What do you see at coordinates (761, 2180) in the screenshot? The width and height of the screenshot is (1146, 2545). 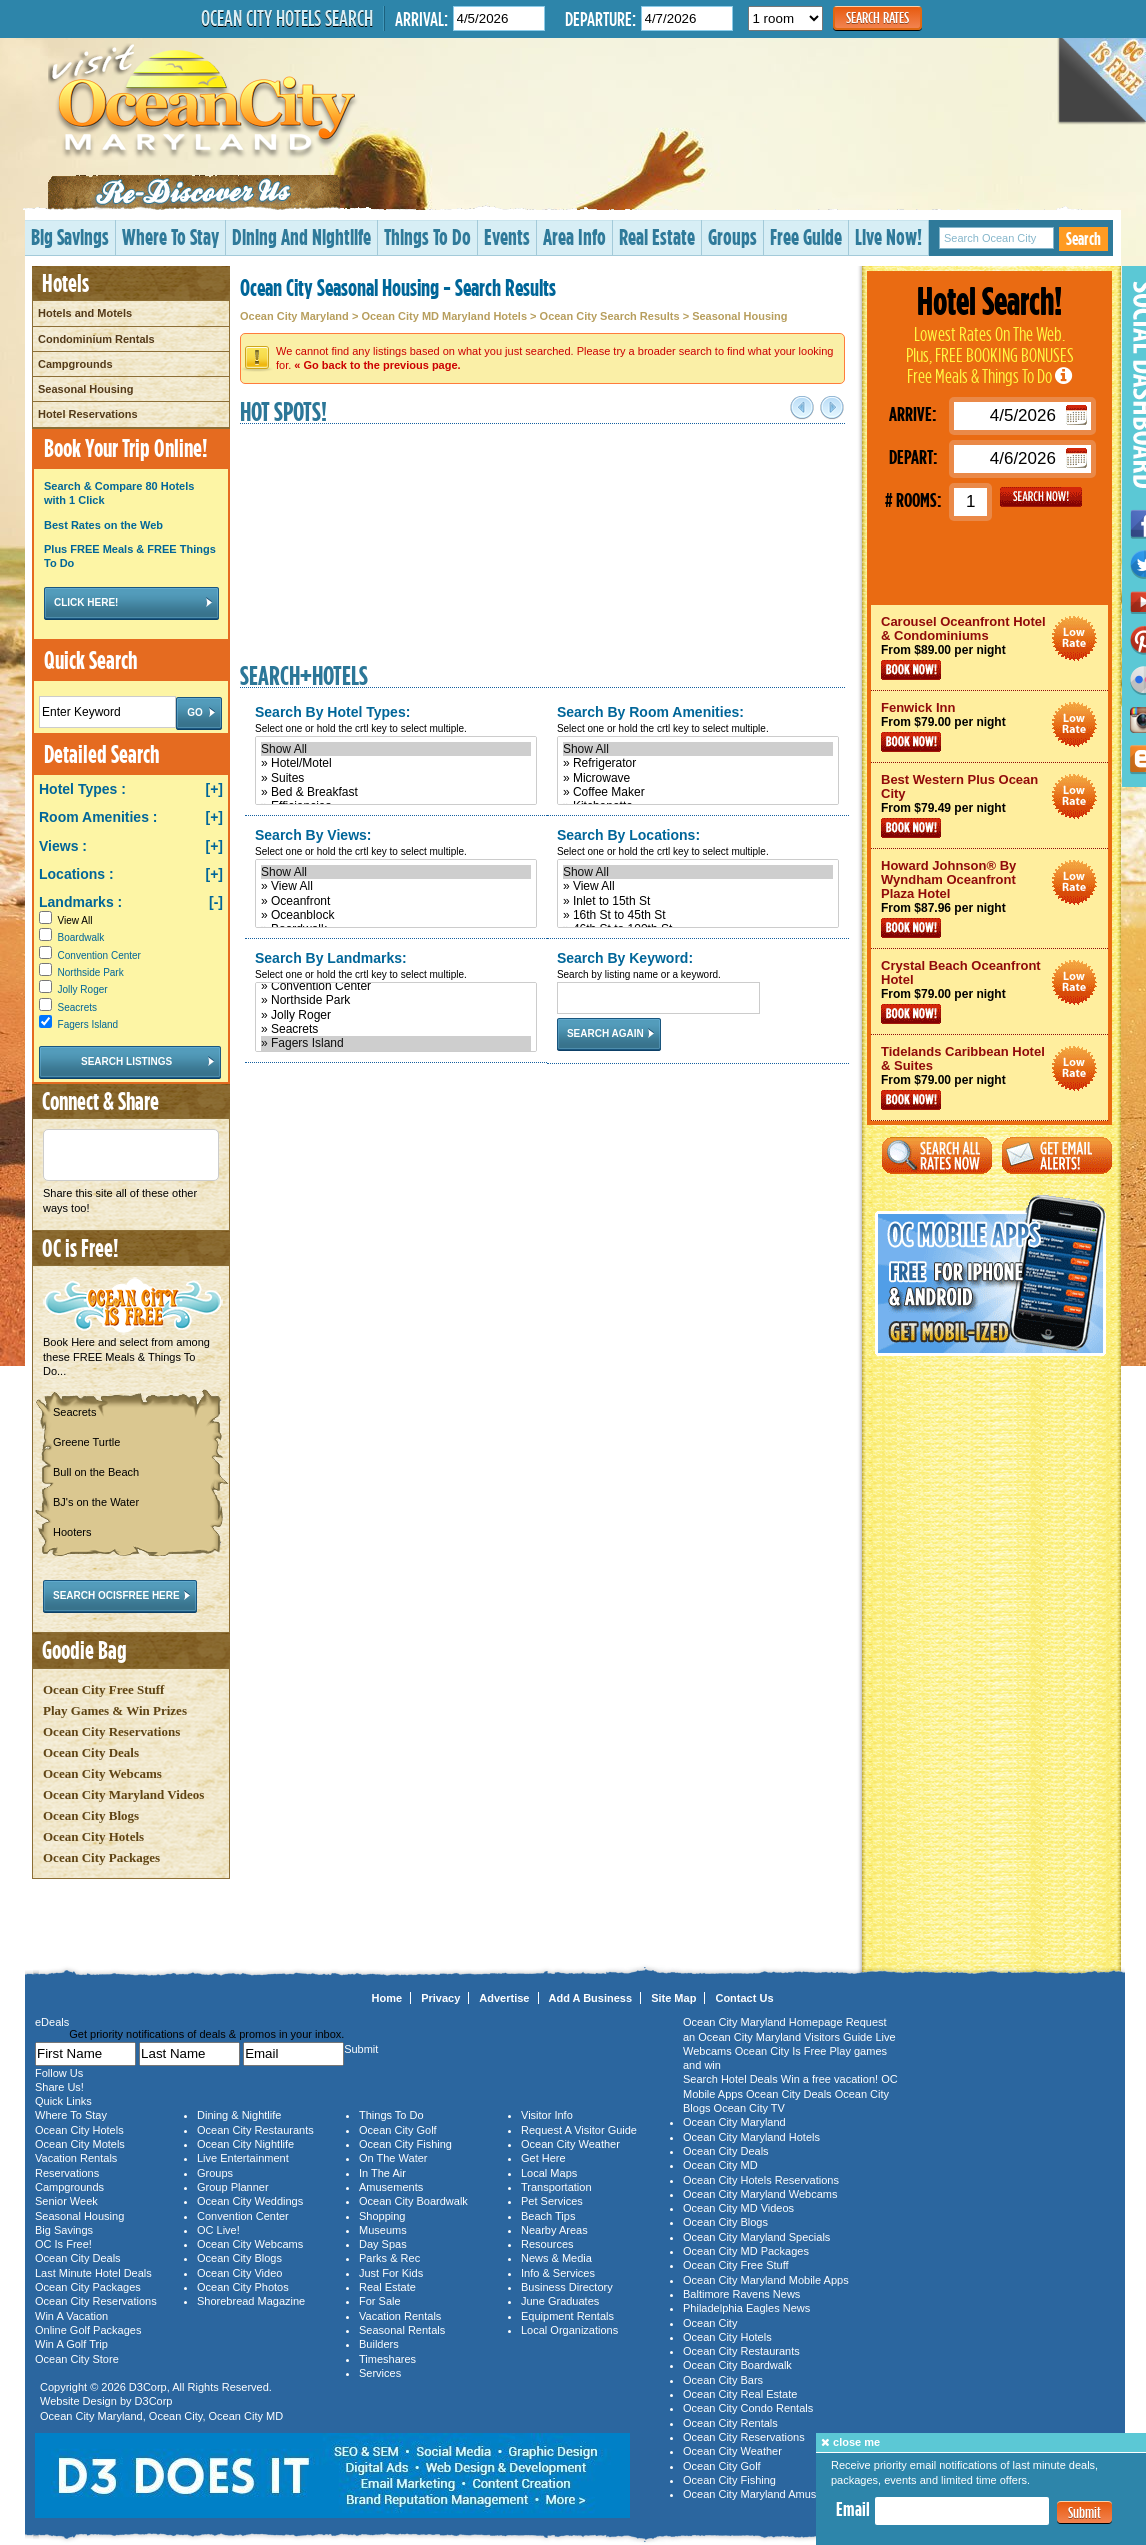 I see `Ocean City Hotels Reservations` at bounding box center [761, 2180].